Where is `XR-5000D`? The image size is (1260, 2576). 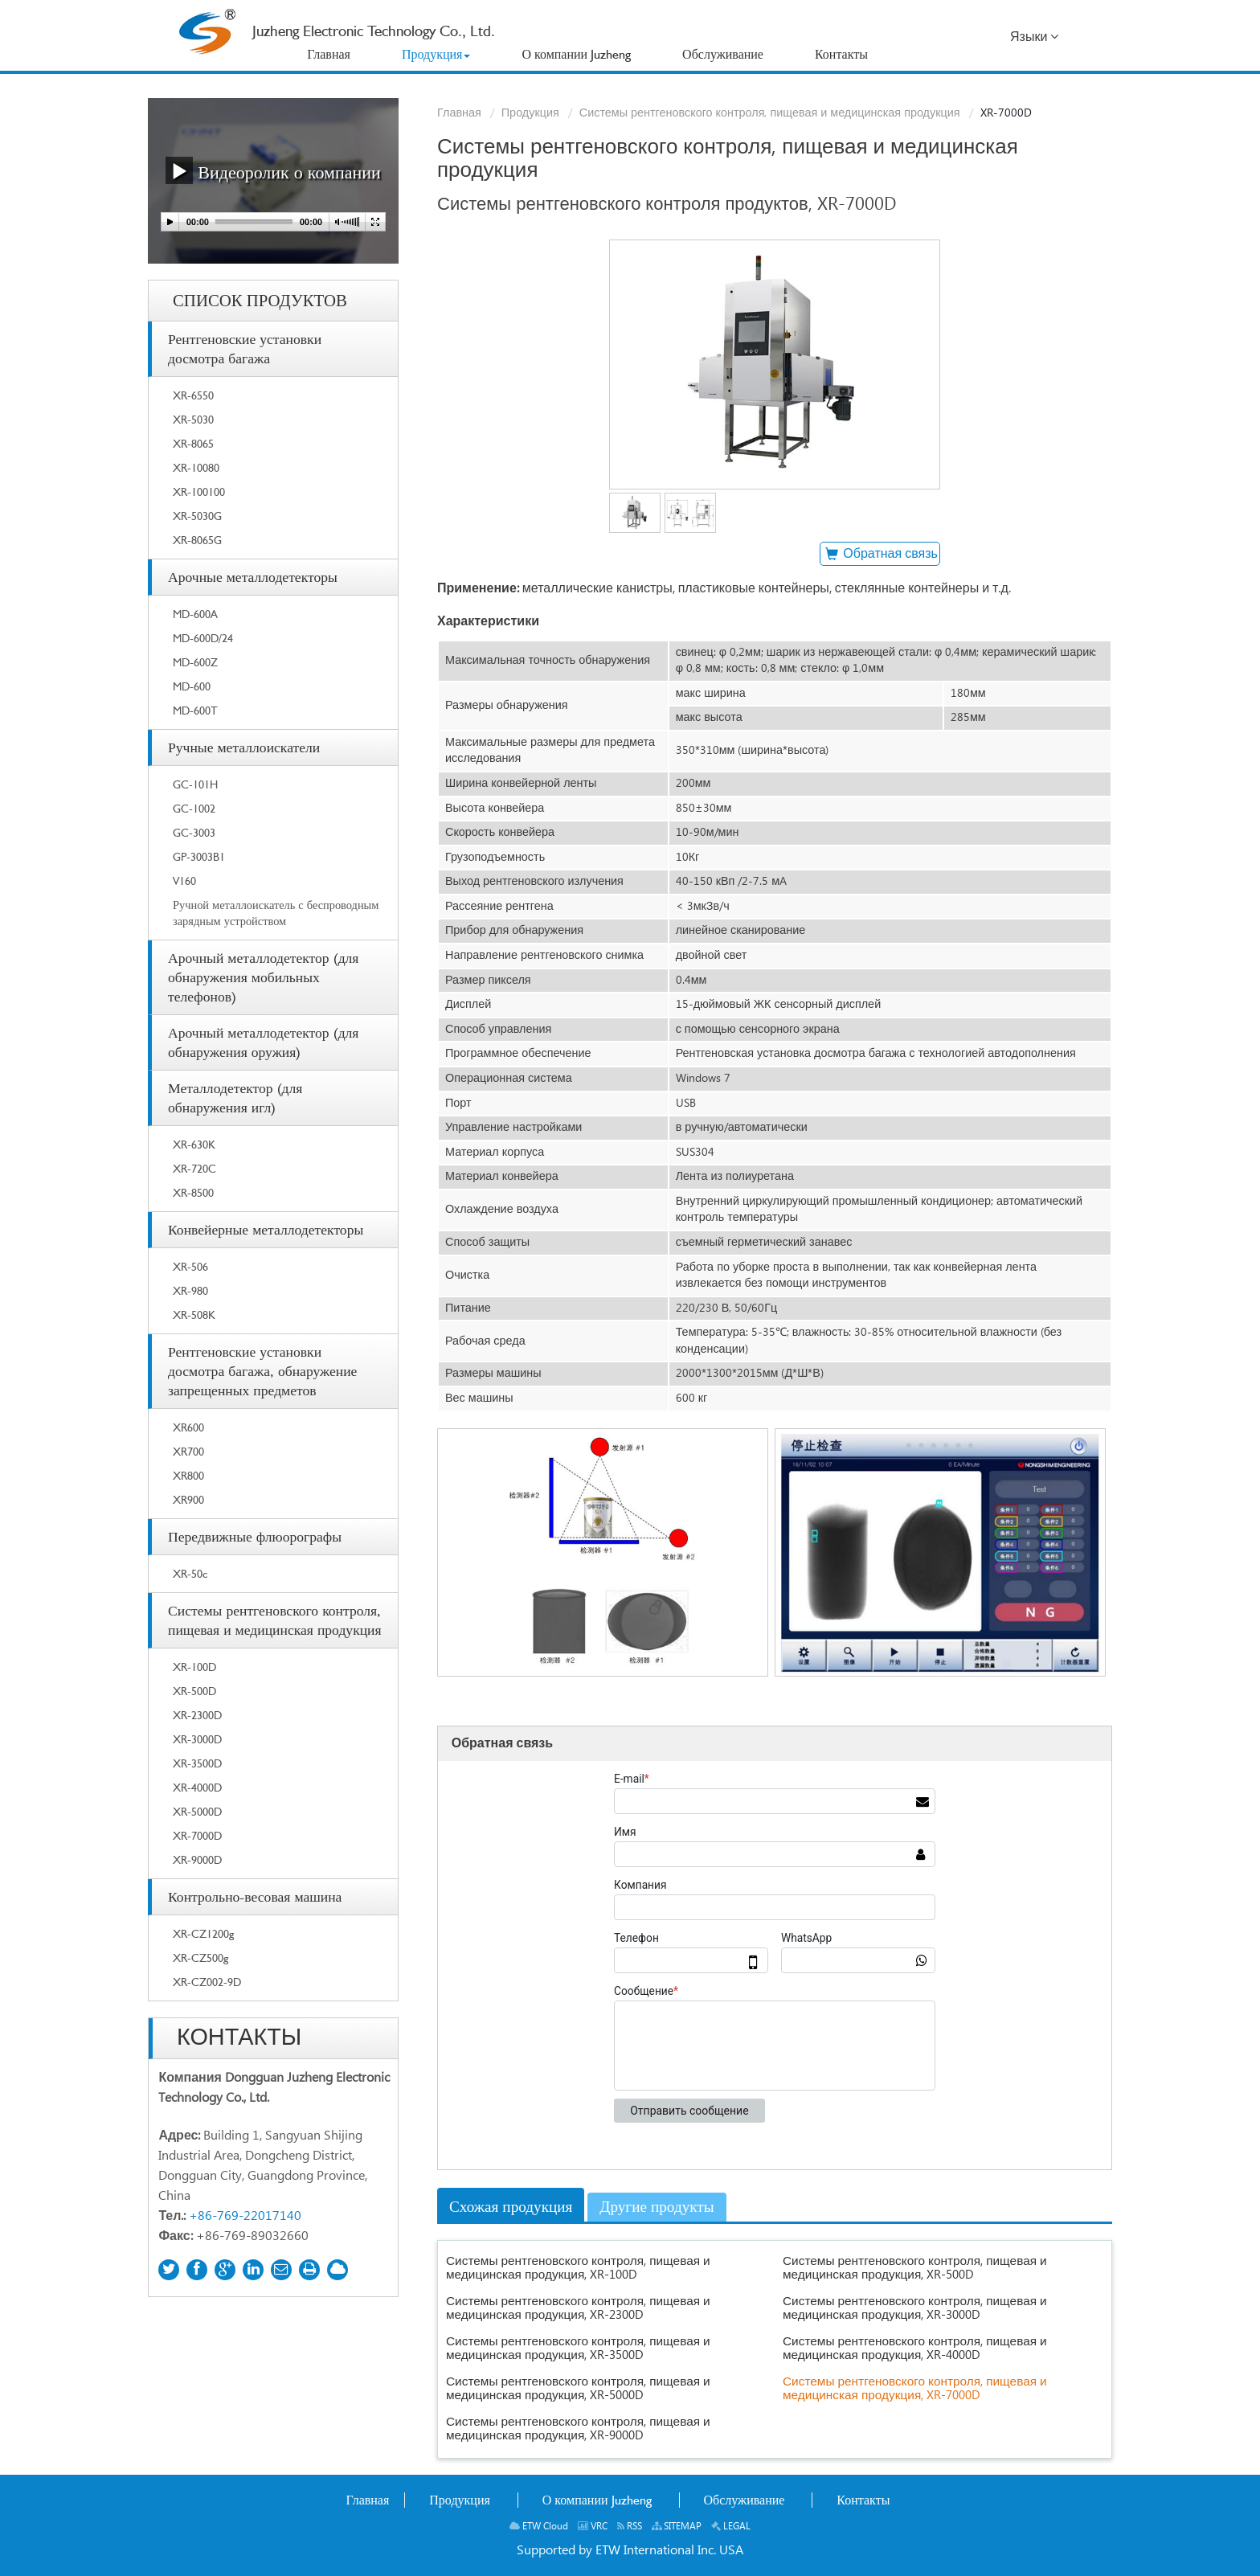 XR-5000D is located at coordinates (197, 1811).